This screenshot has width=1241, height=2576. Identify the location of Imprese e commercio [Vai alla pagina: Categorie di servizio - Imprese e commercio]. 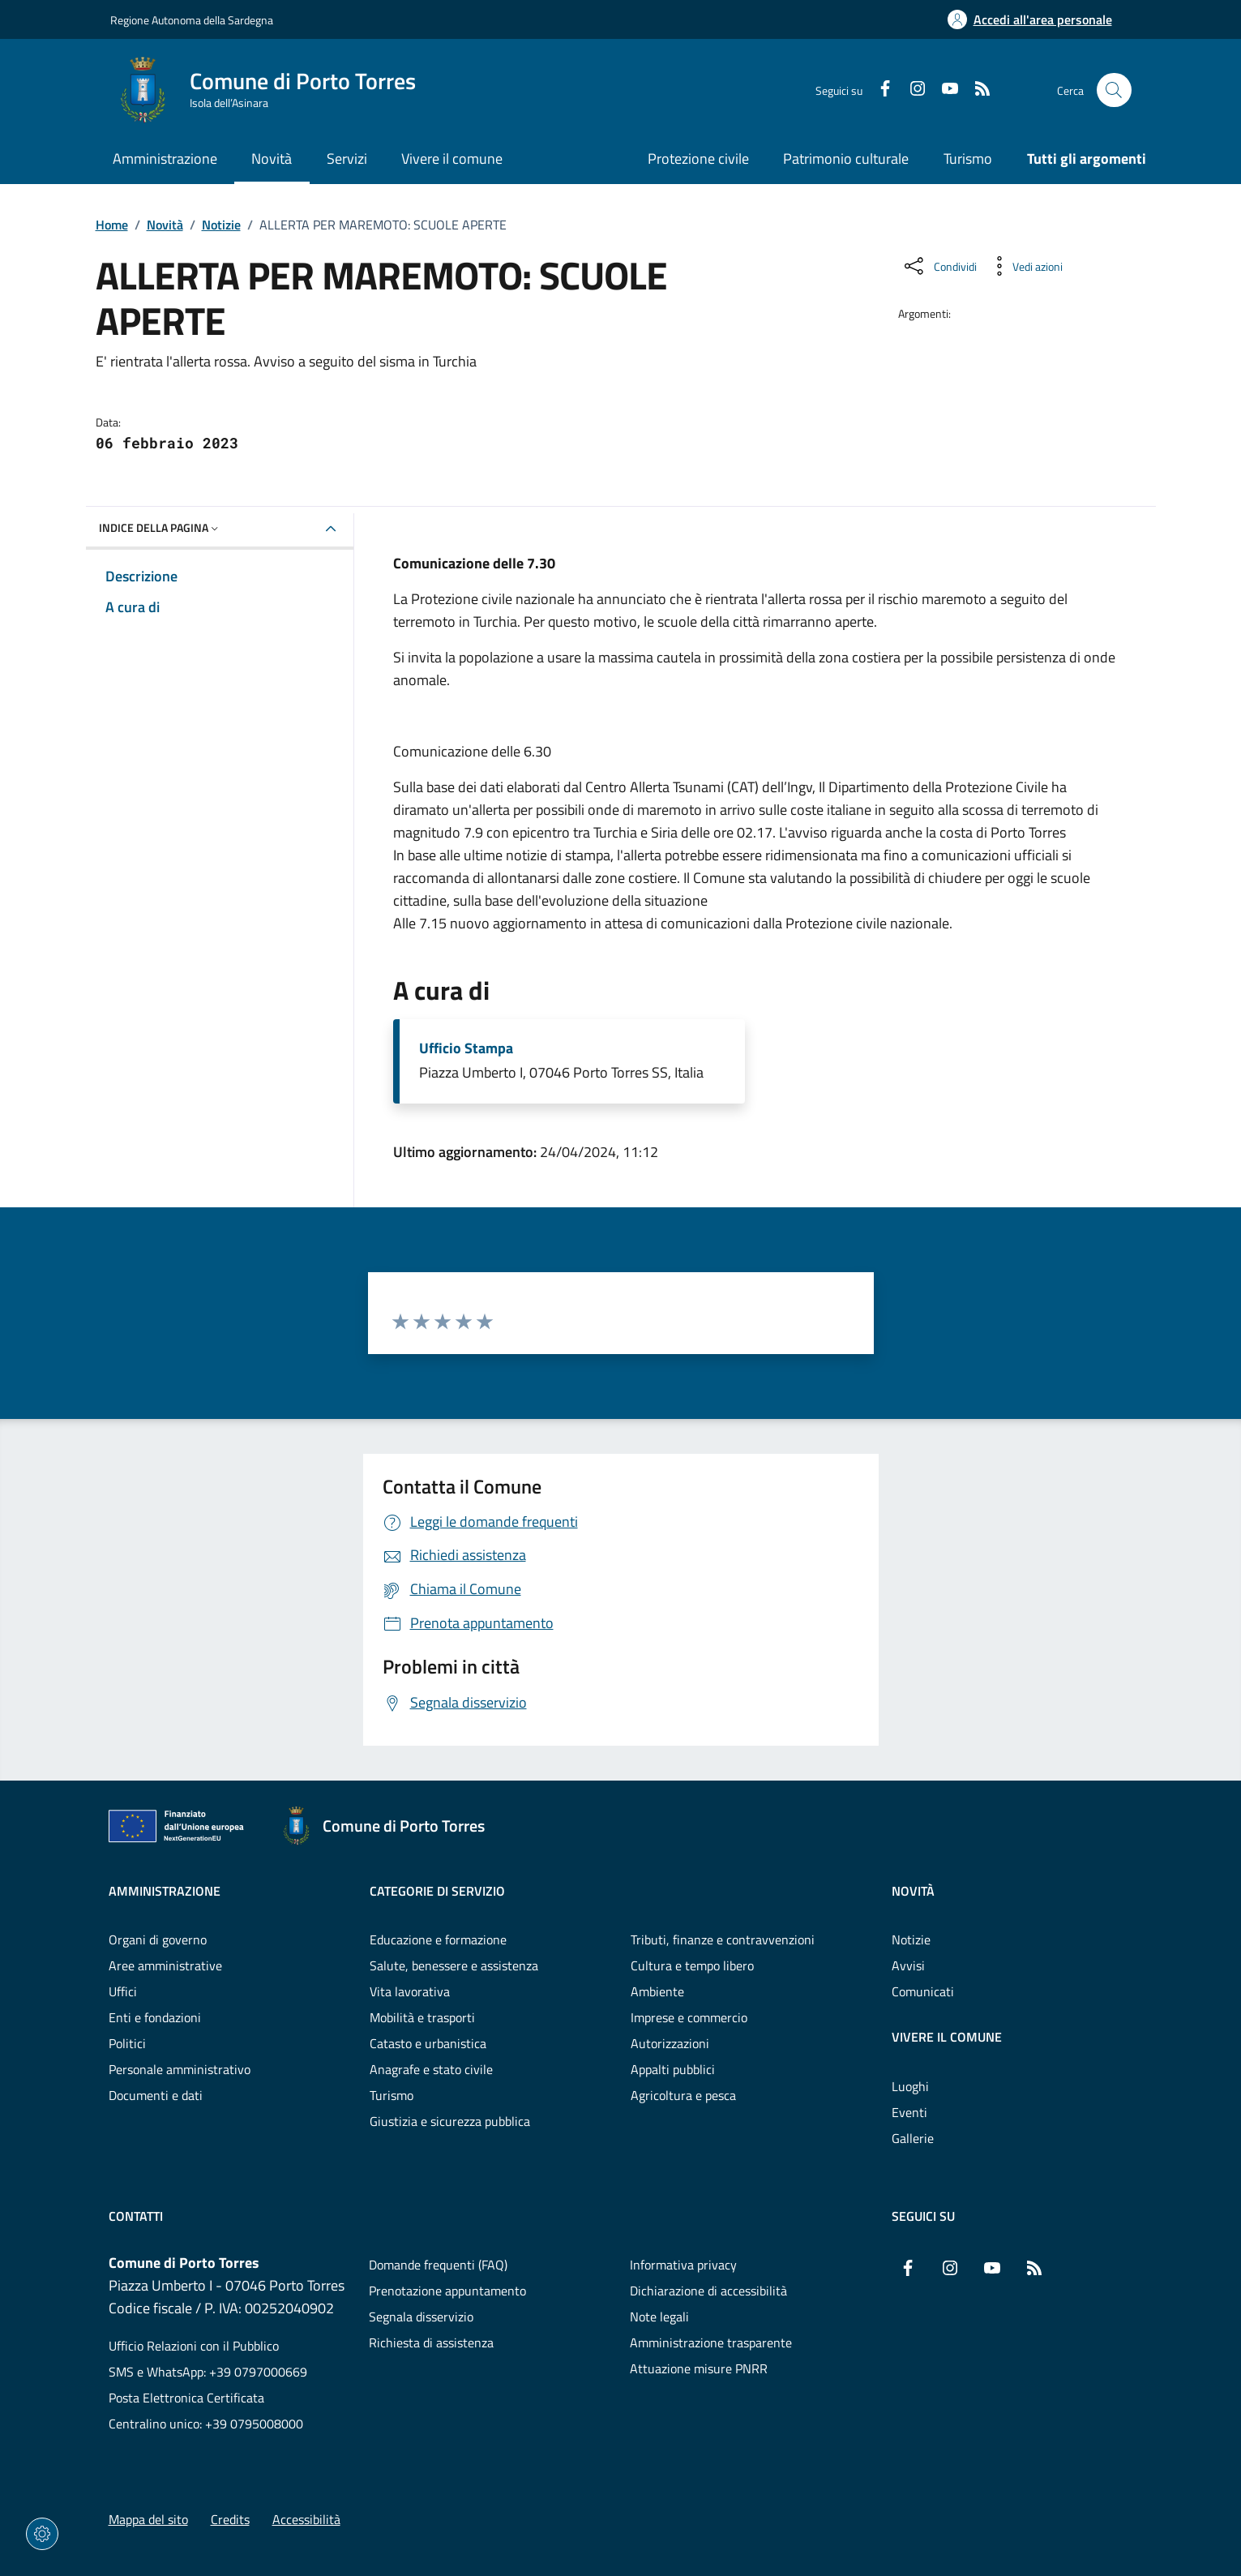
(689, 2017).